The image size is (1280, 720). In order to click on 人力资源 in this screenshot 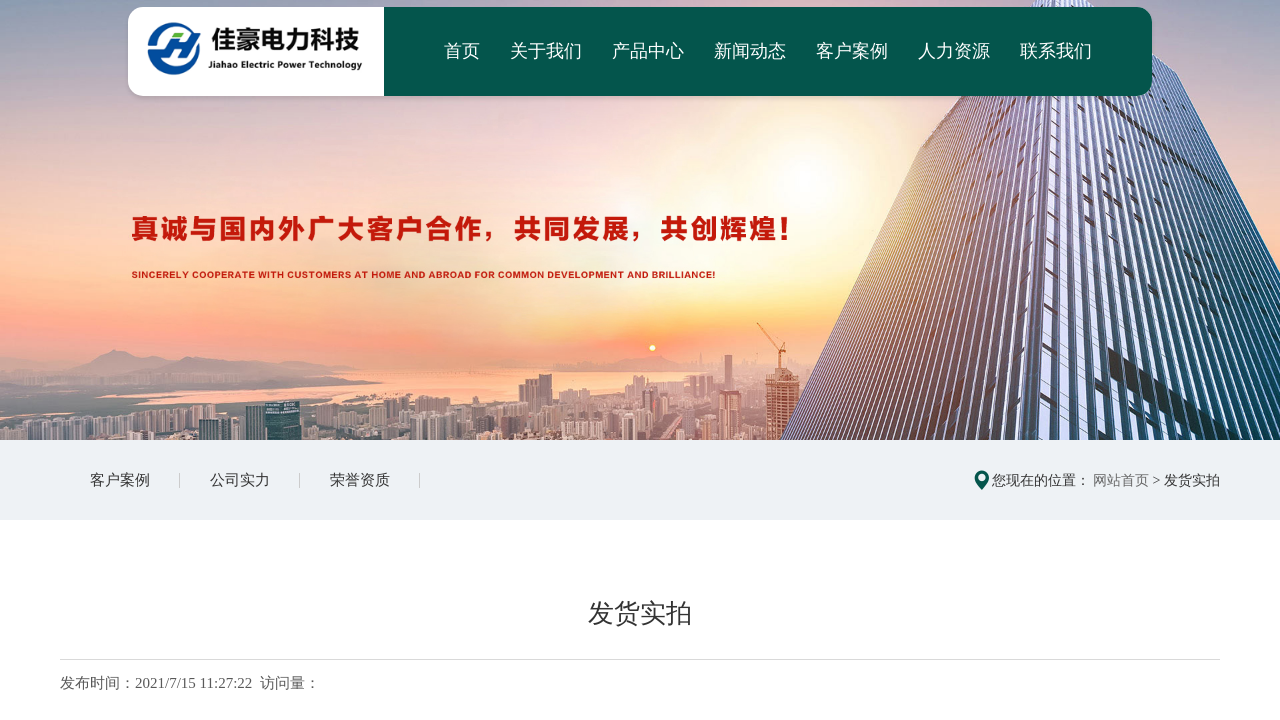, I will do `click(954, 51)`.